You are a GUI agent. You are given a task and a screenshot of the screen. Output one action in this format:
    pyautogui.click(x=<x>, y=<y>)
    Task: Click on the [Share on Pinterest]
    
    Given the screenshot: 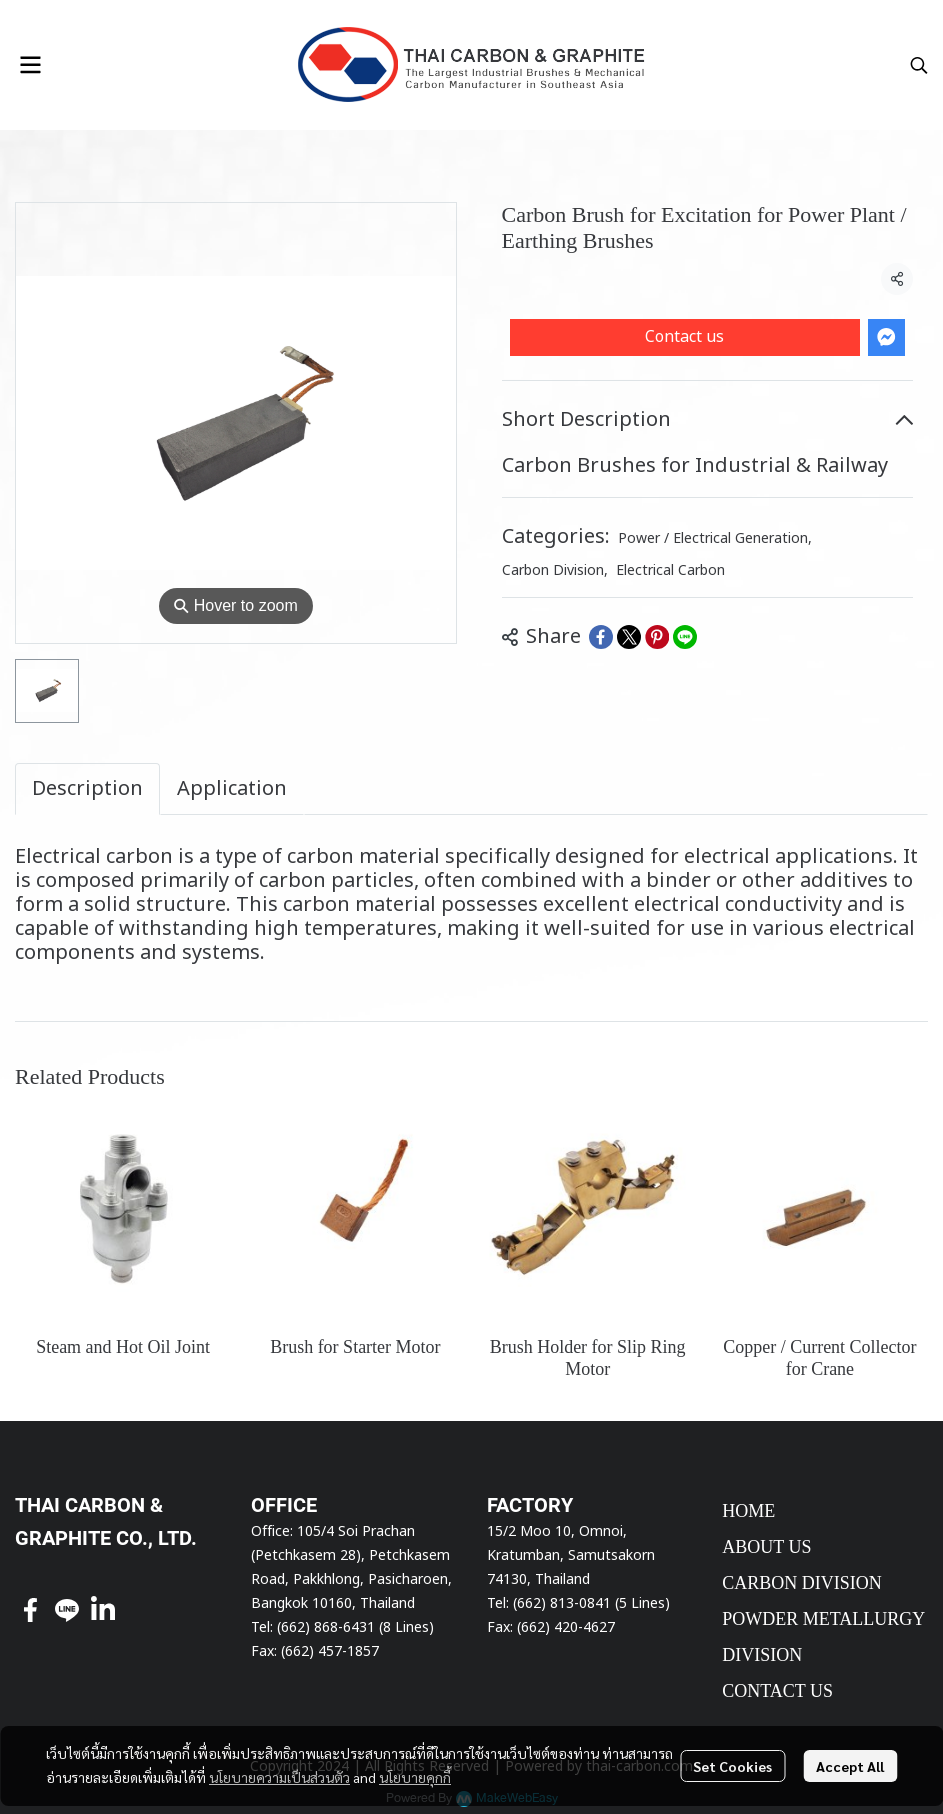 What is the action you would take?
    pyautogui.click(x=657, y=637)
    